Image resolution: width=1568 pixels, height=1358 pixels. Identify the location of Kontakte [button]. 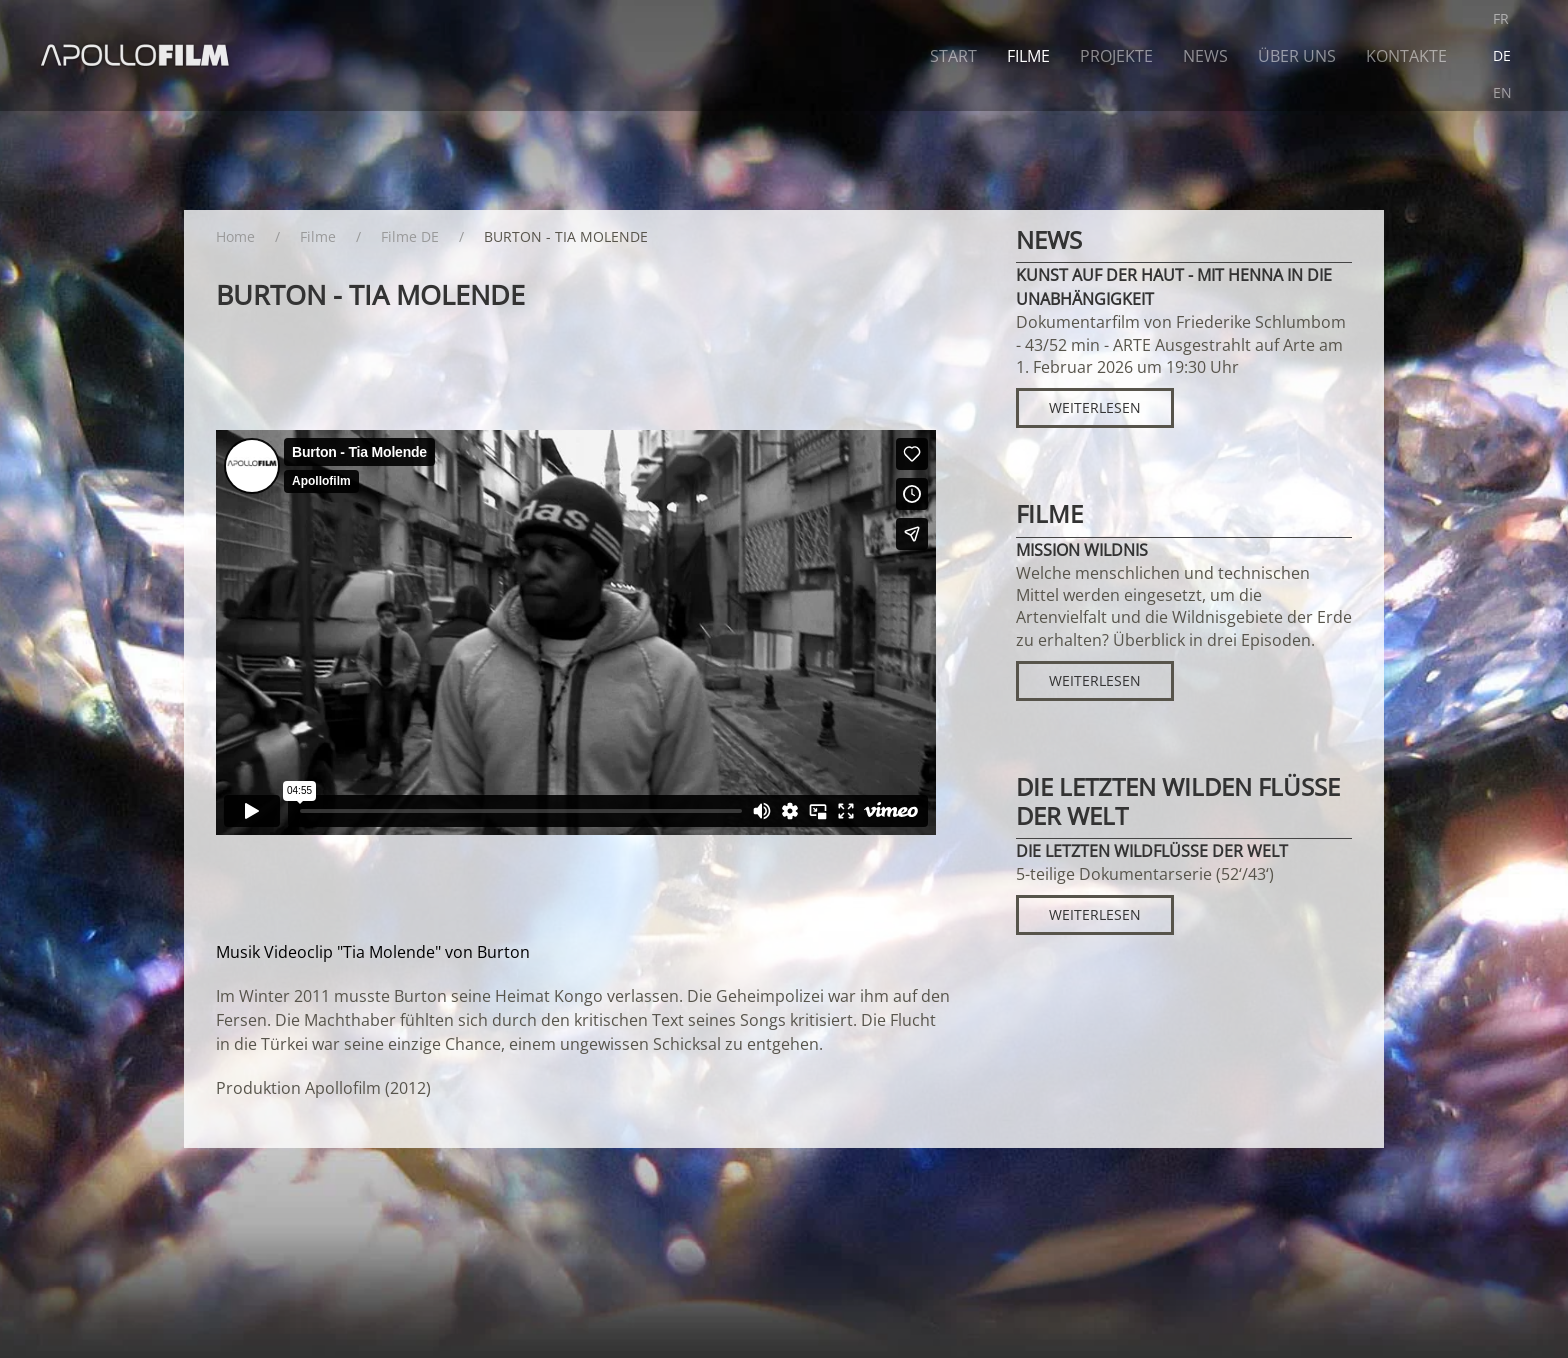
(1406, 56).